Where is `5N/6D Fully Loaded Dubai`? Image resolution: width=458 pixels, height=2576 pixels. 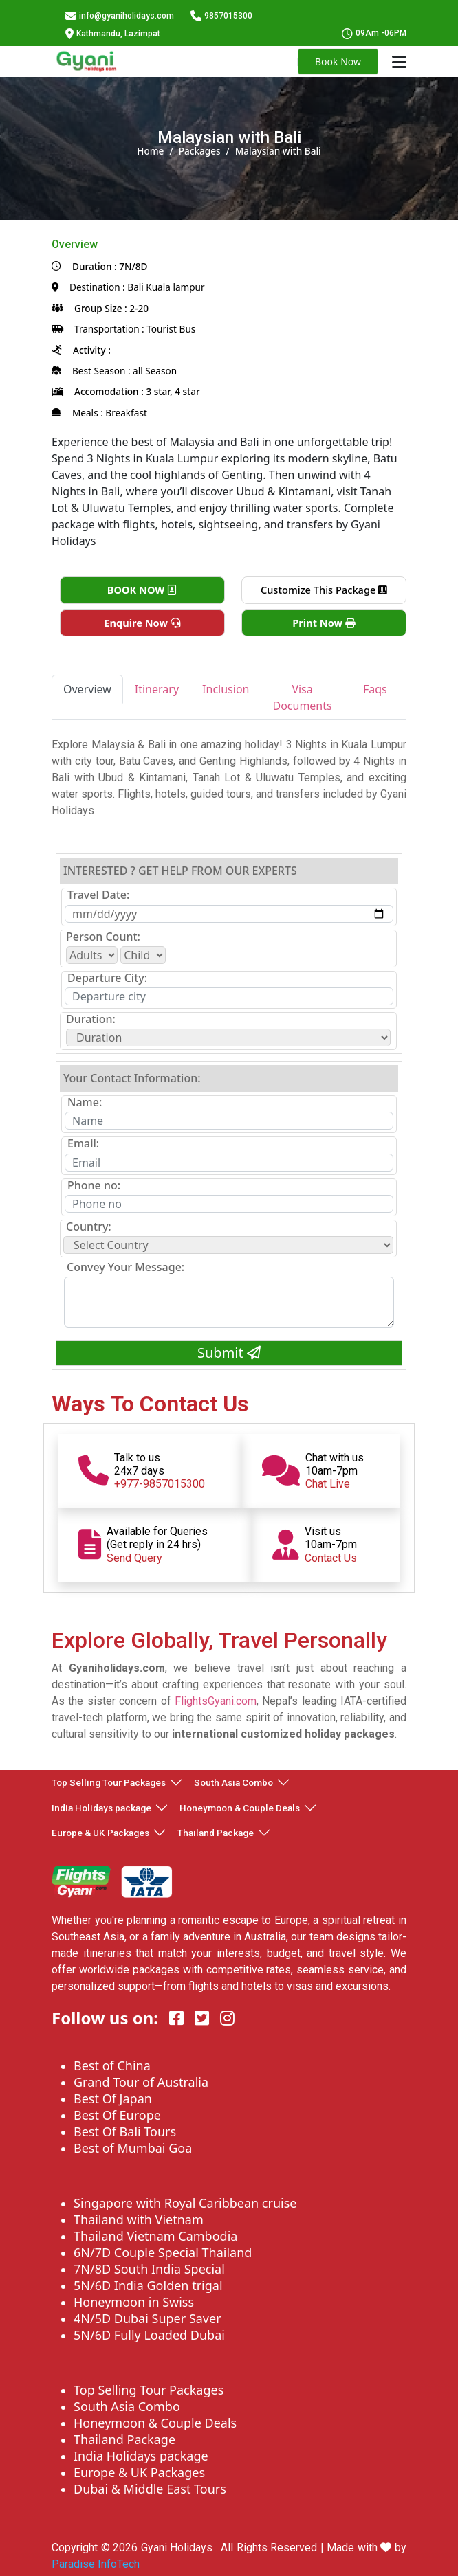 5N/6D Fully Loaded Dubai is located at coordinates (149, 2335).